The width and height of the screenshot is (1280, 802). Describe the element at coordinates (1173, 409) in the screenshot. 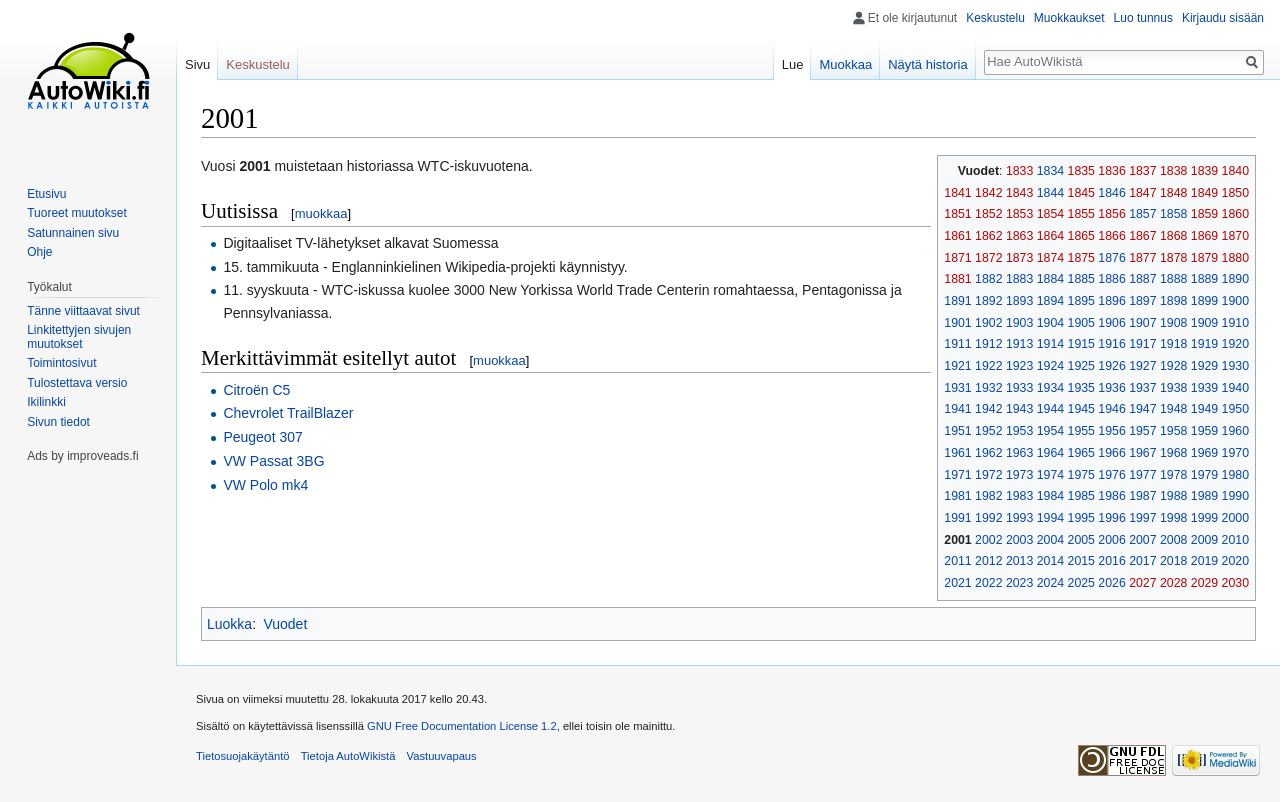

I see `1948` at that location.